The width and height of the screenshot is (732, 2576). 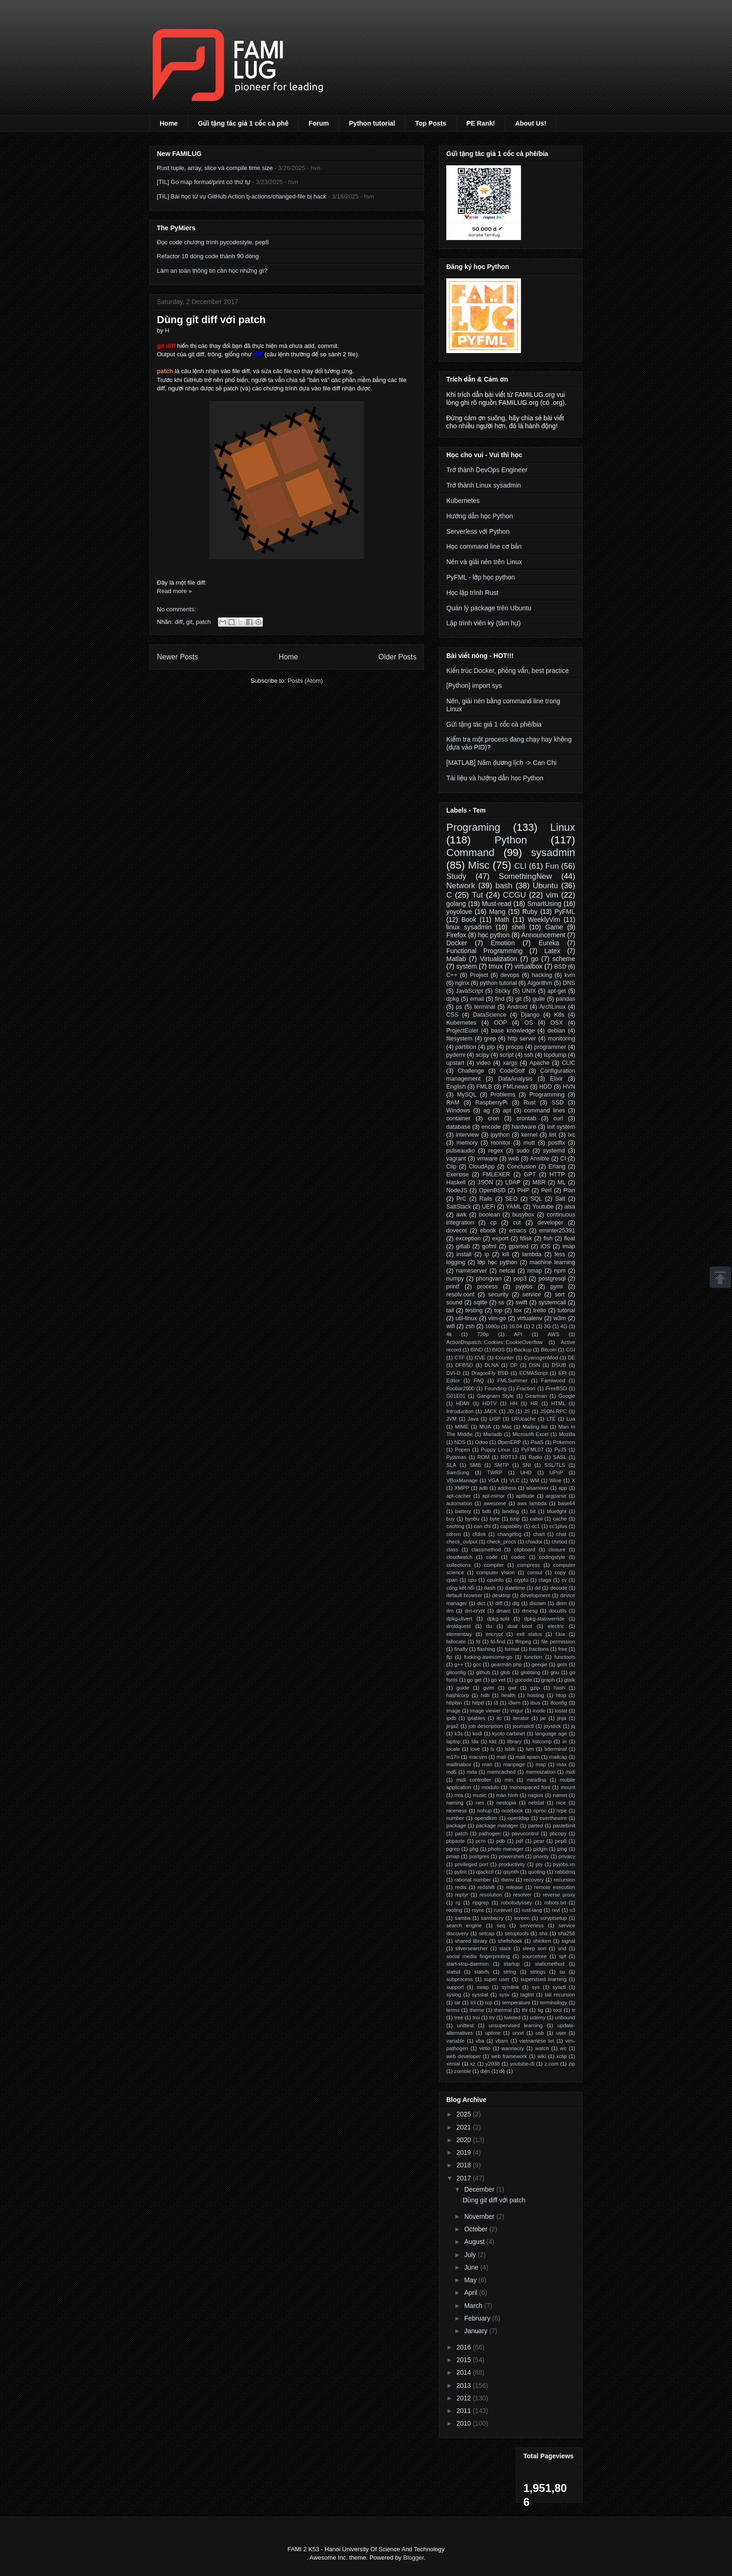 What do you see at coordinates (533, 1511) in the screenshot?
I see `bit` at bounding box center [533, 1511].